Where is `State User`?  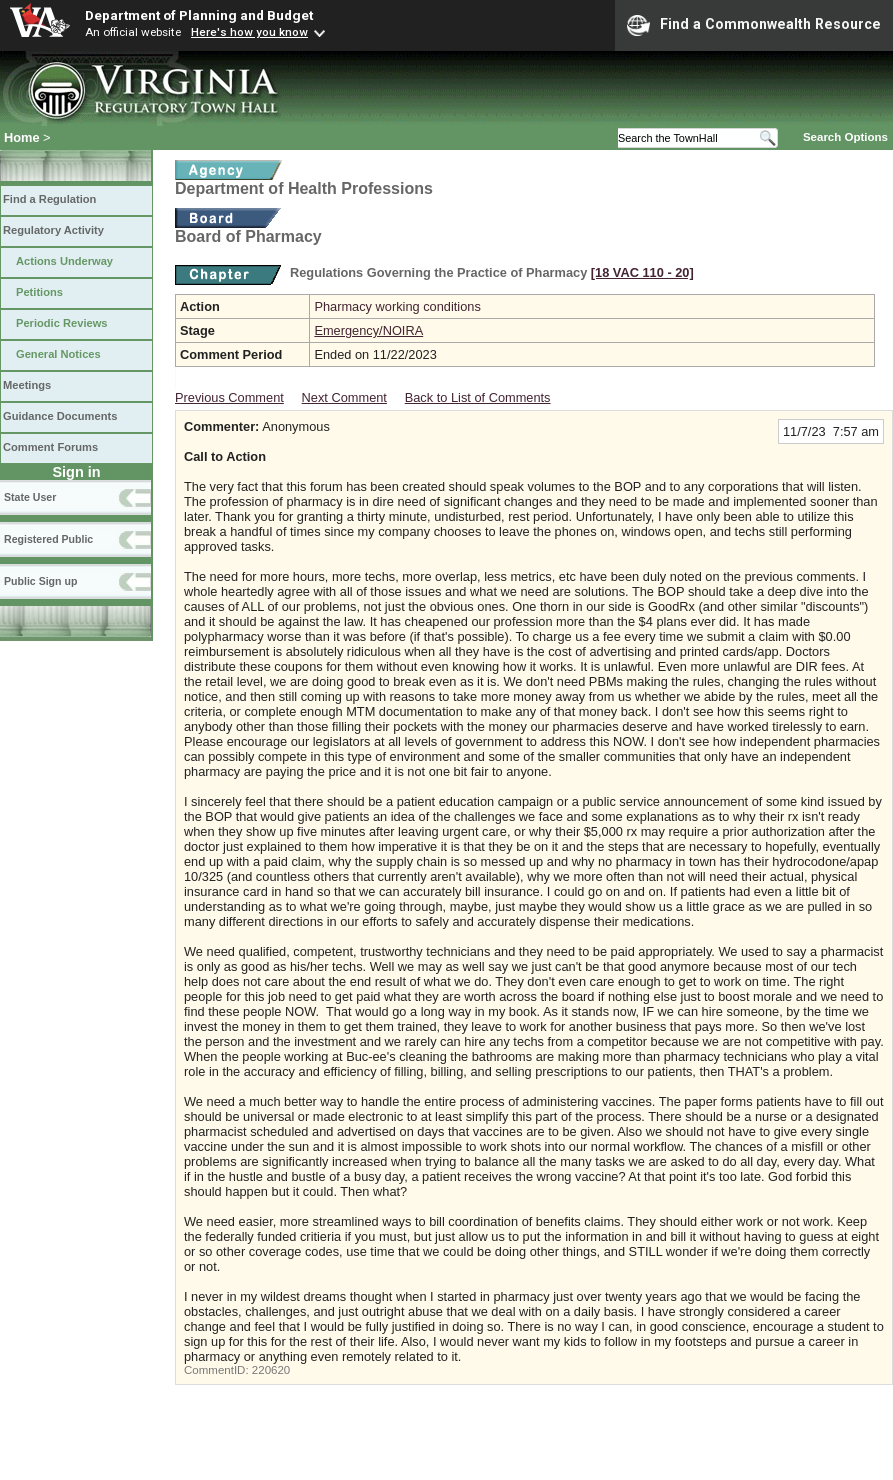
State User is located at coordinates (30, 497).